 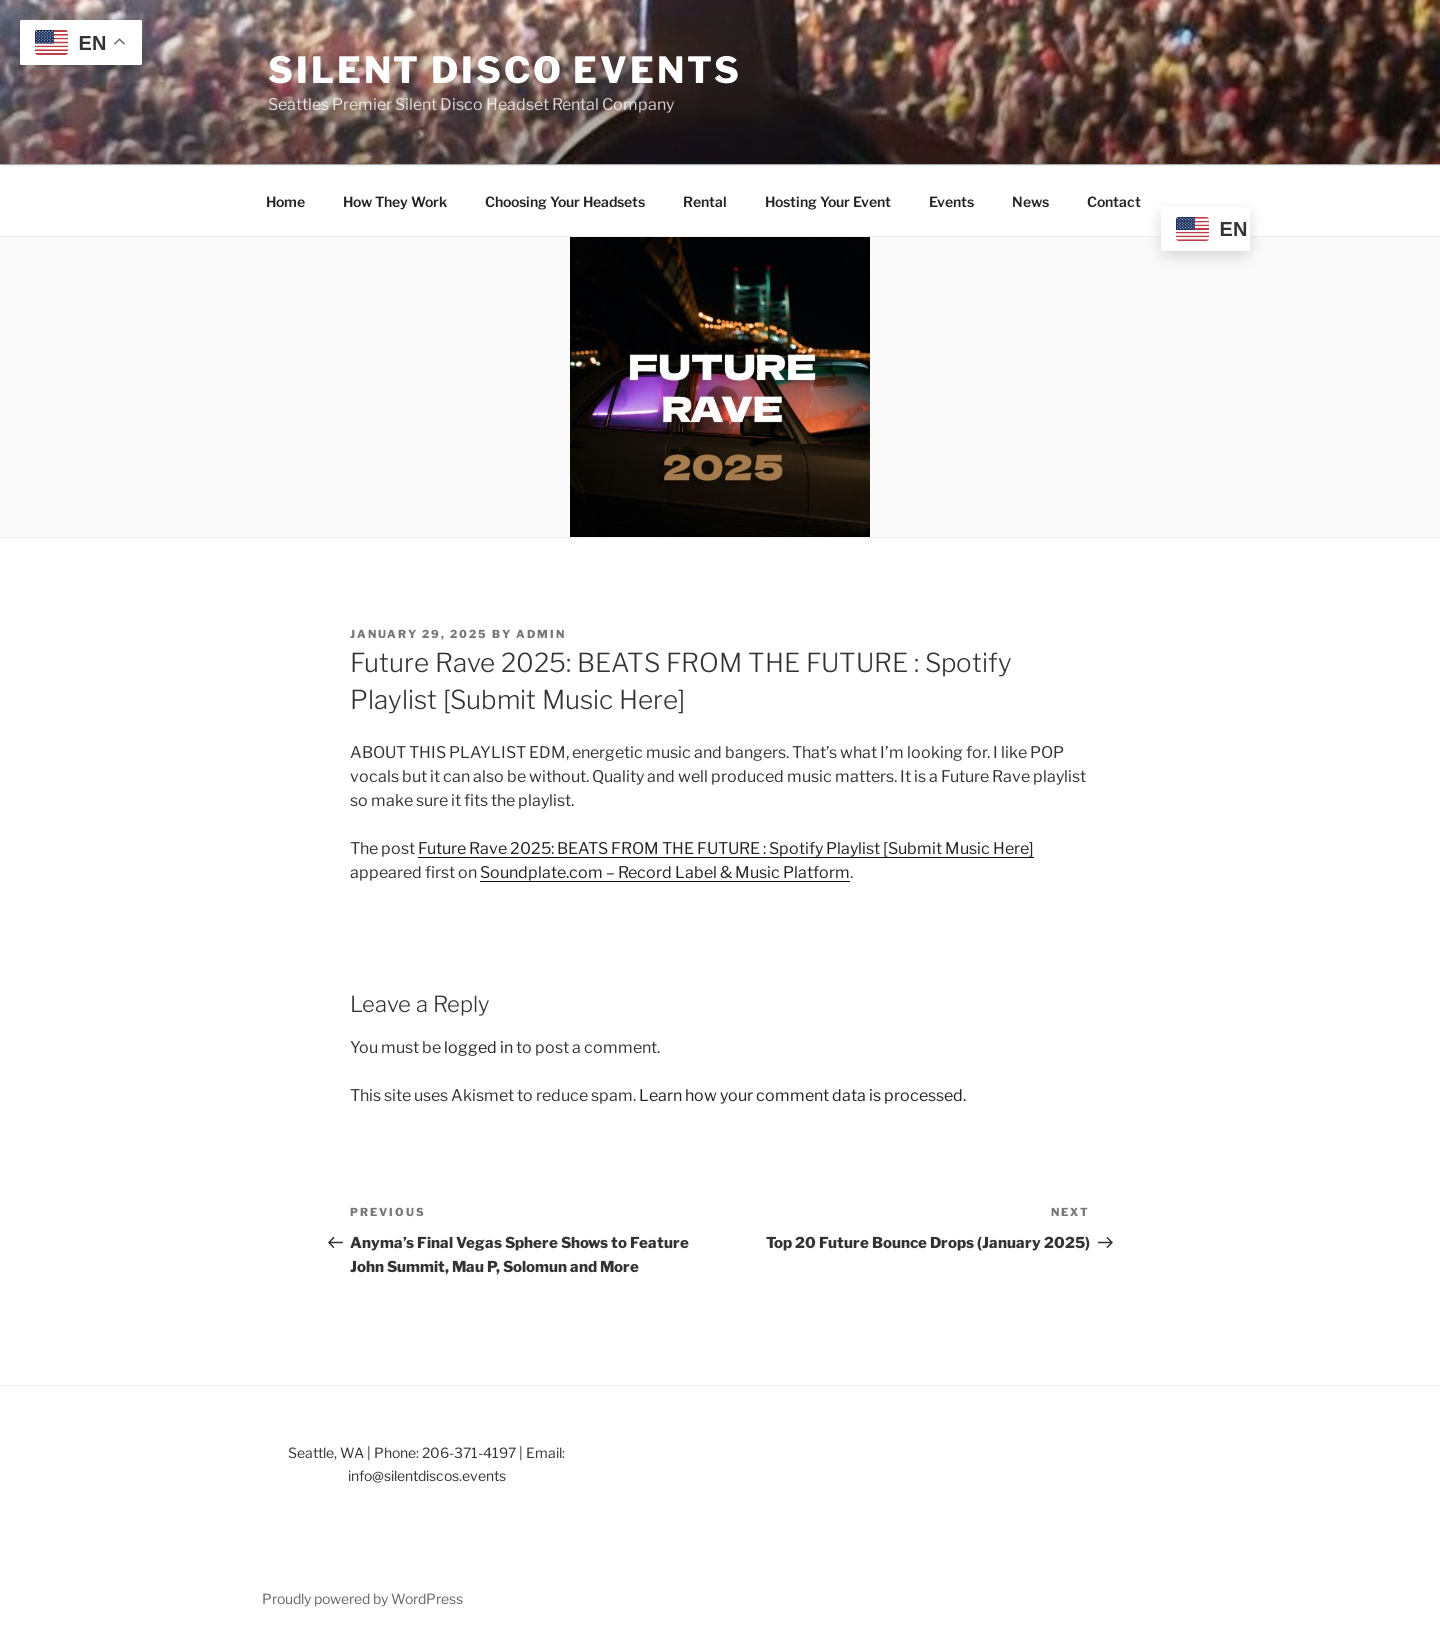 I want to click on Rental, so click(x=705, y=201).